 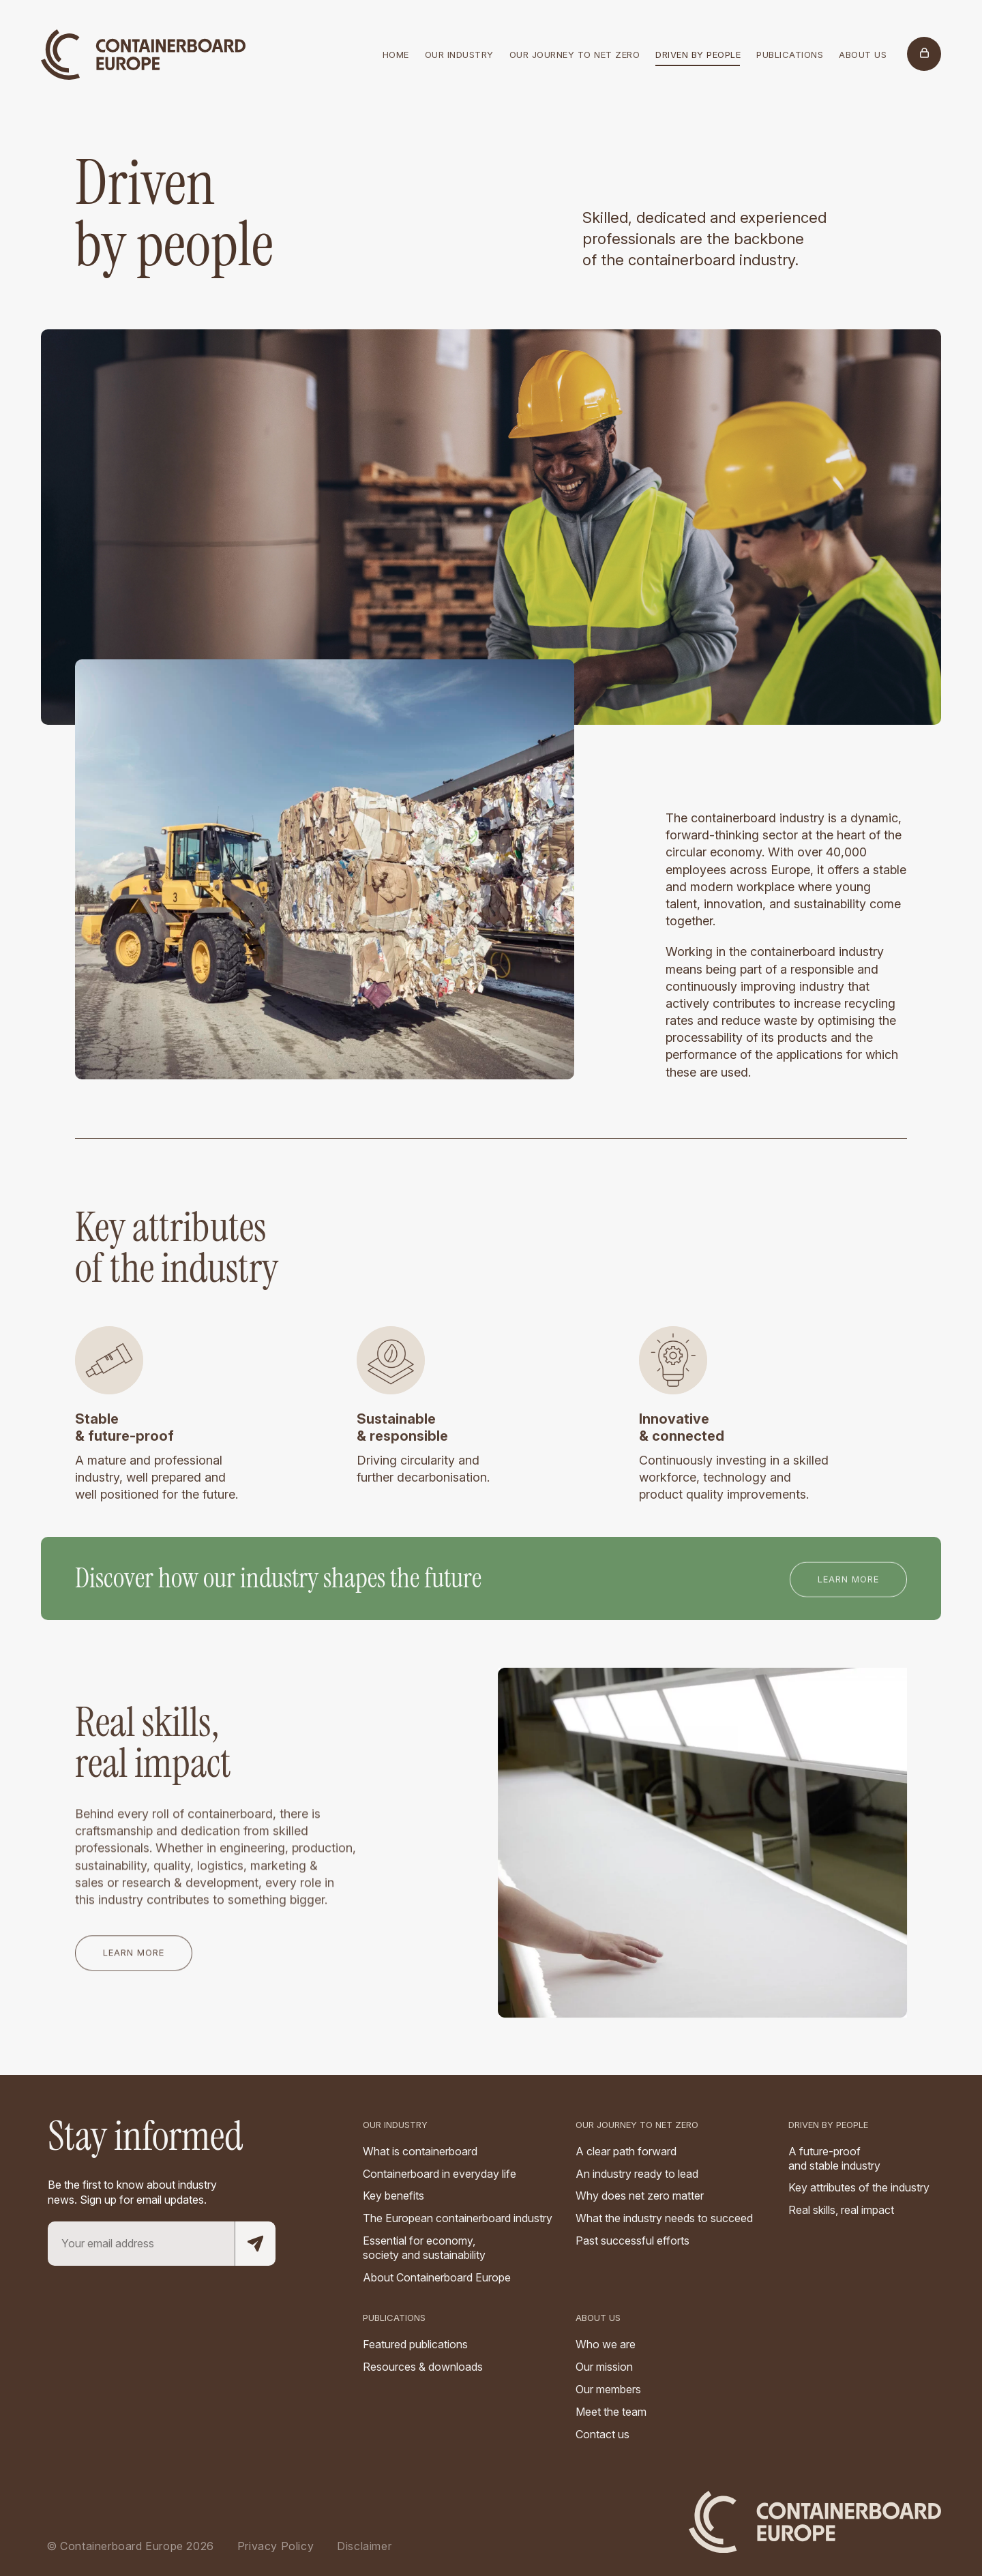 I want to click on Past successful efforts, so click(x=632, y=2240).